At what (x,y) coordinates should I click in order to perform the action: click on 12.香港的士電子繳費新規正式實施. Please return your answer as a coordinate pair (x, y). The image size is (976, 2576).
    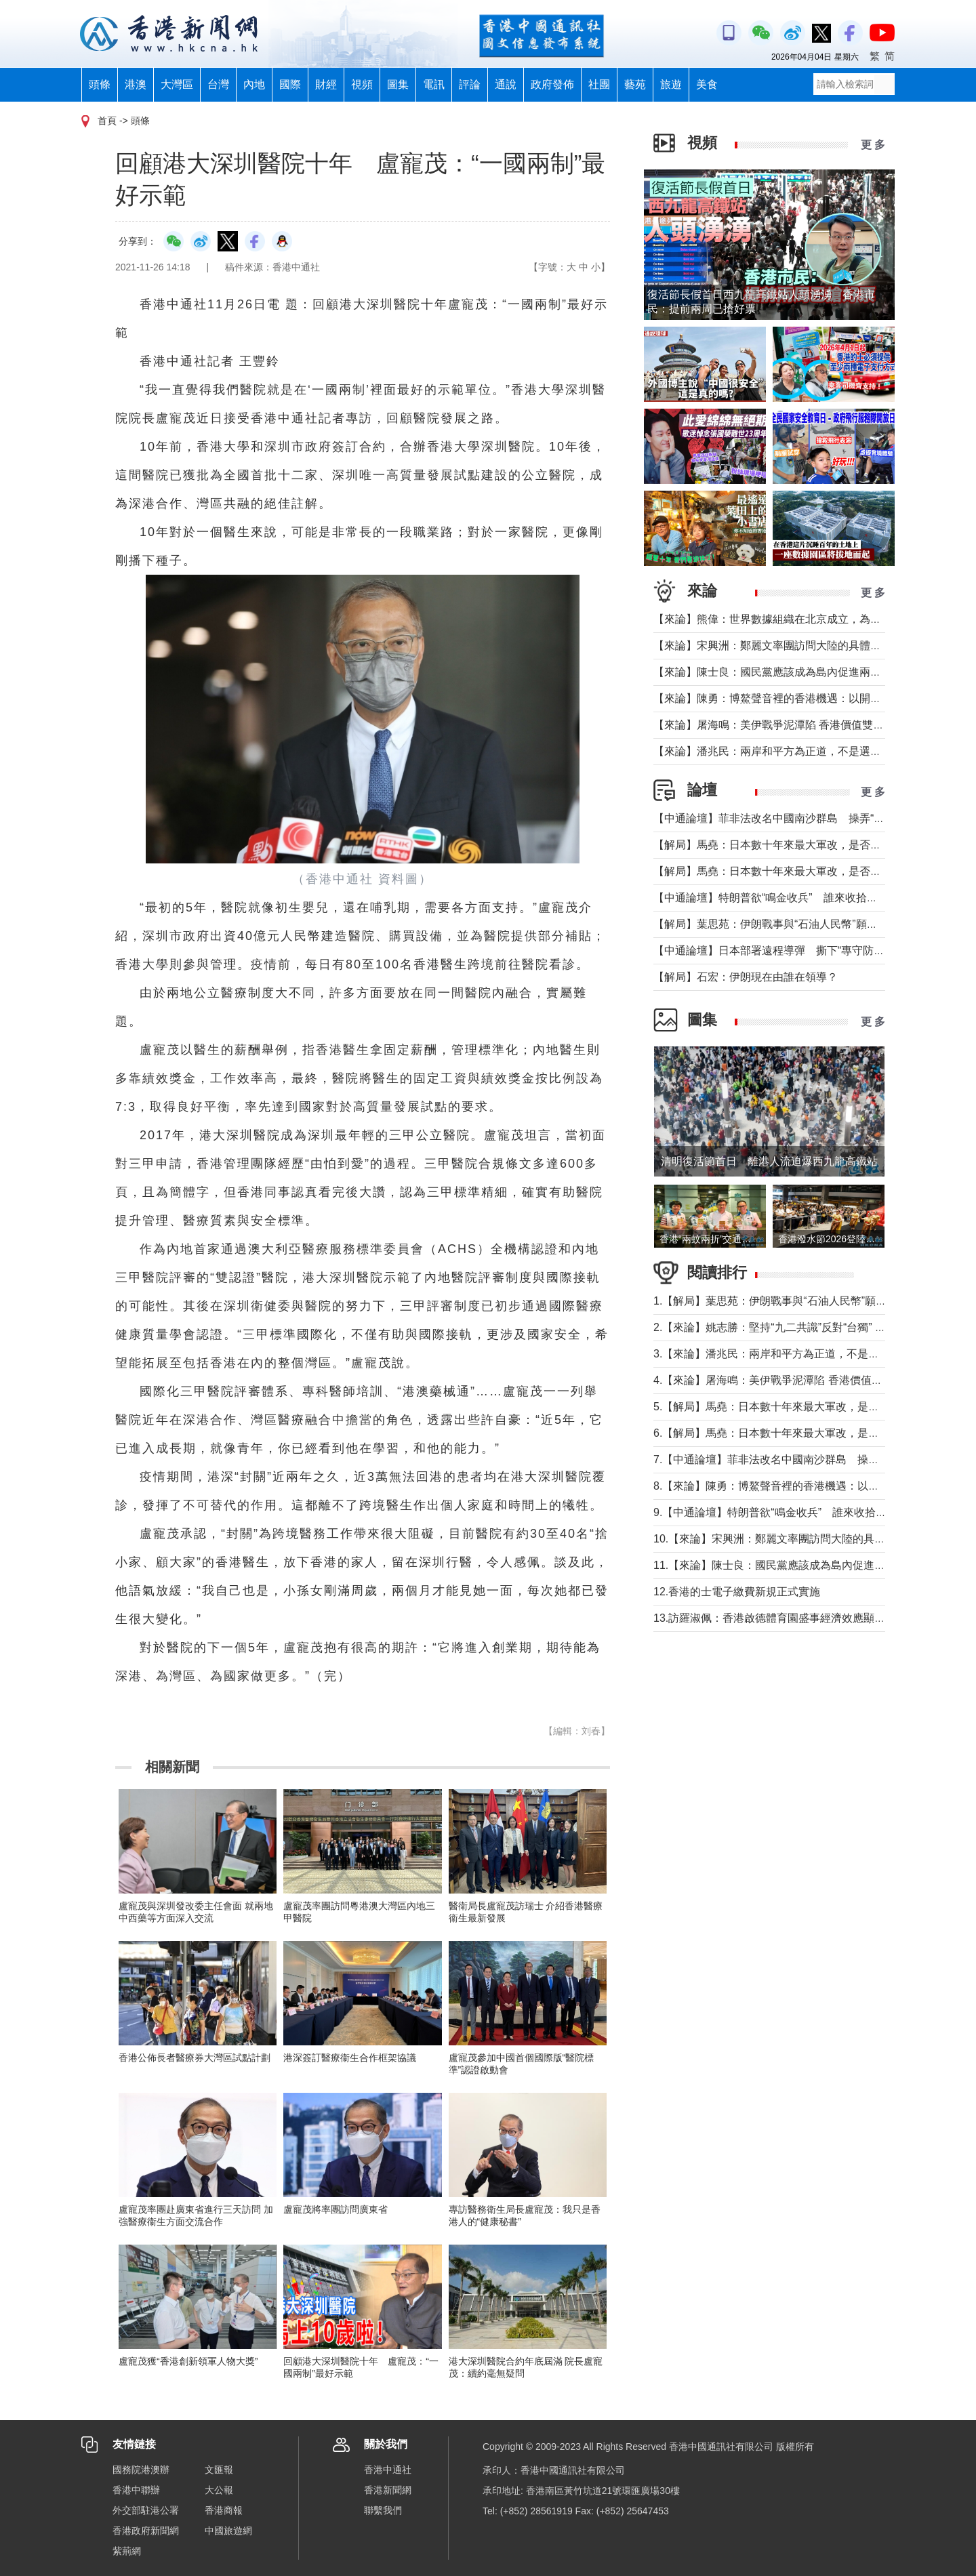
    Looking at the image, I should click on (736, 1591).